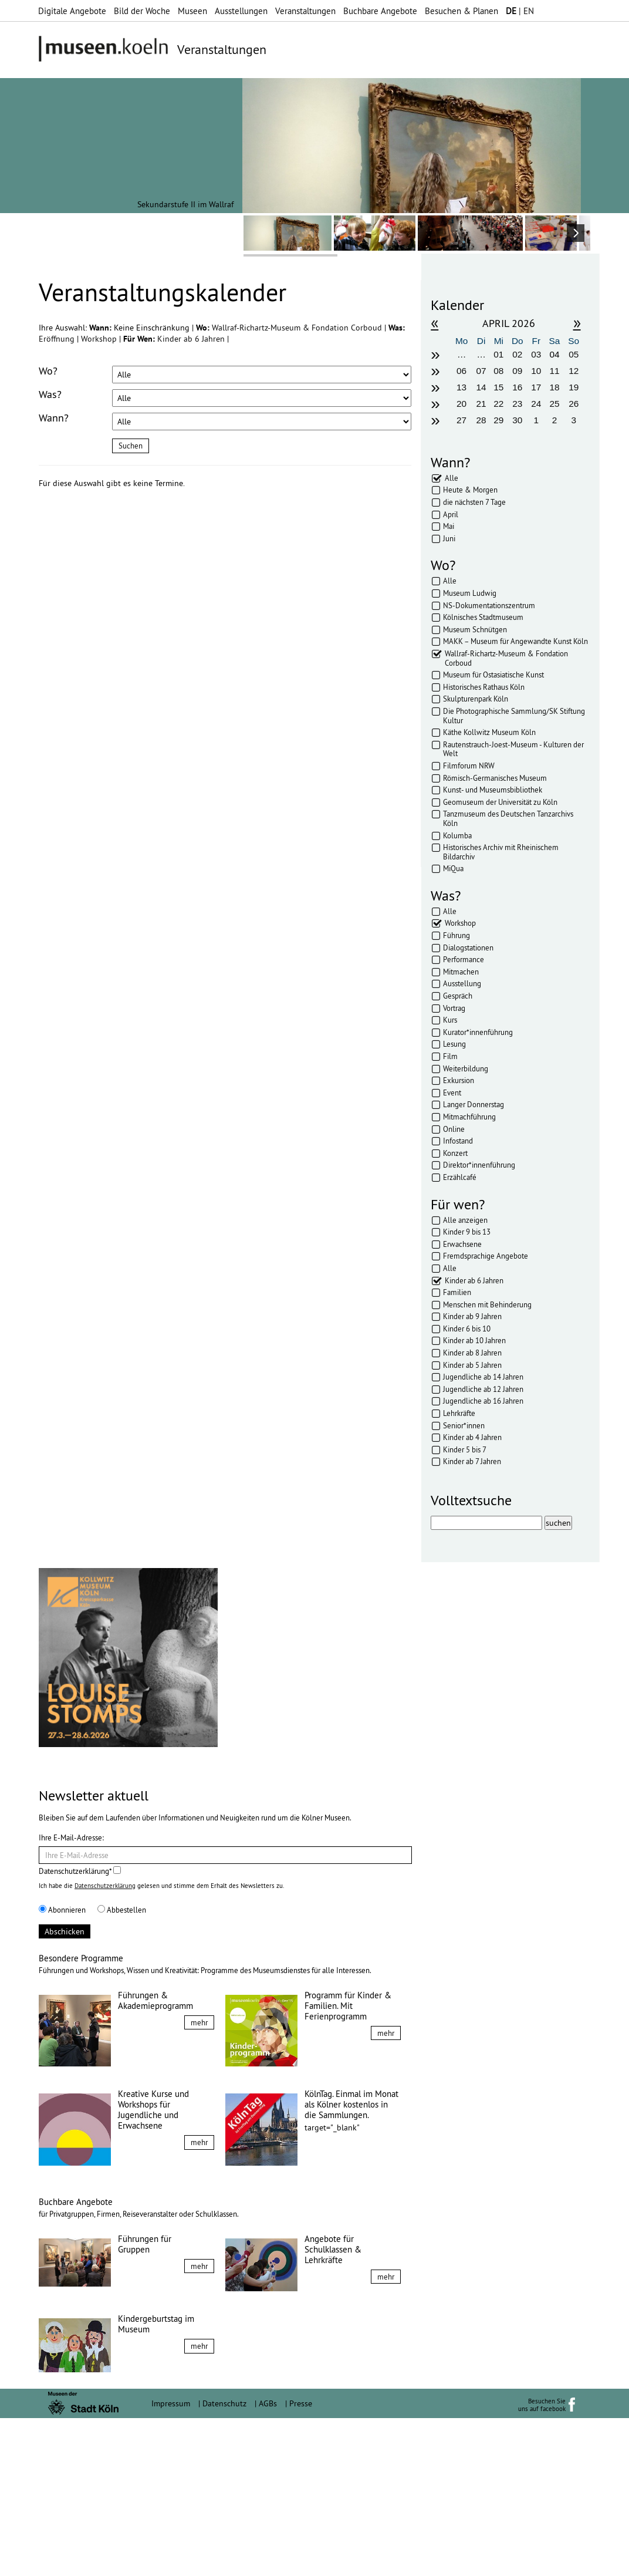  Describe the element at coordinates (121, 2067) in the screenshot. I see `Abbestellen` at that location.